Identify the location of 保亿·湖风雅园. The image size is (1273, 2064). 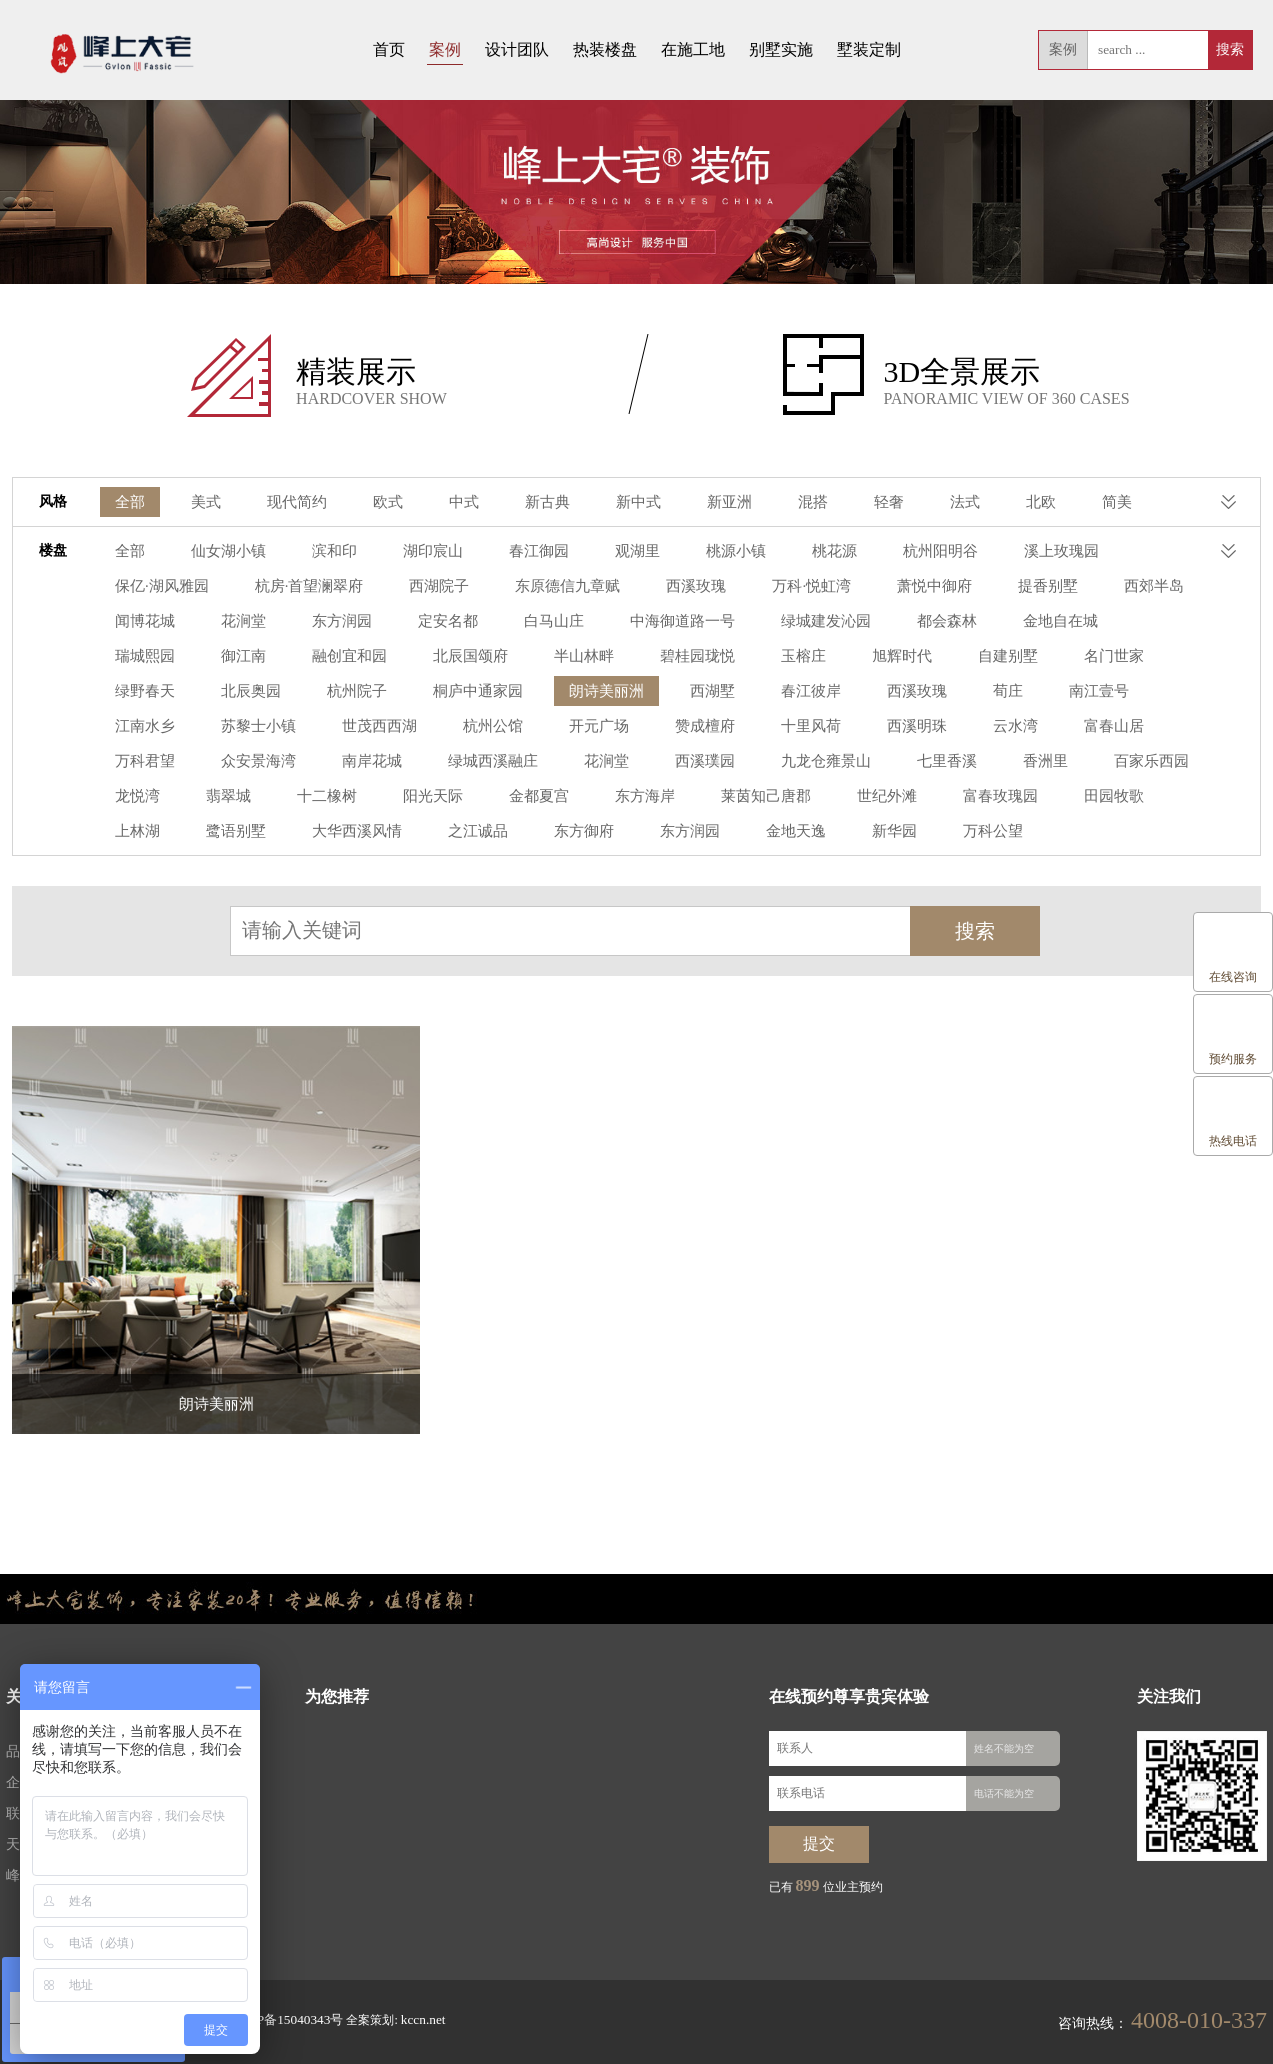
(1151, 552).